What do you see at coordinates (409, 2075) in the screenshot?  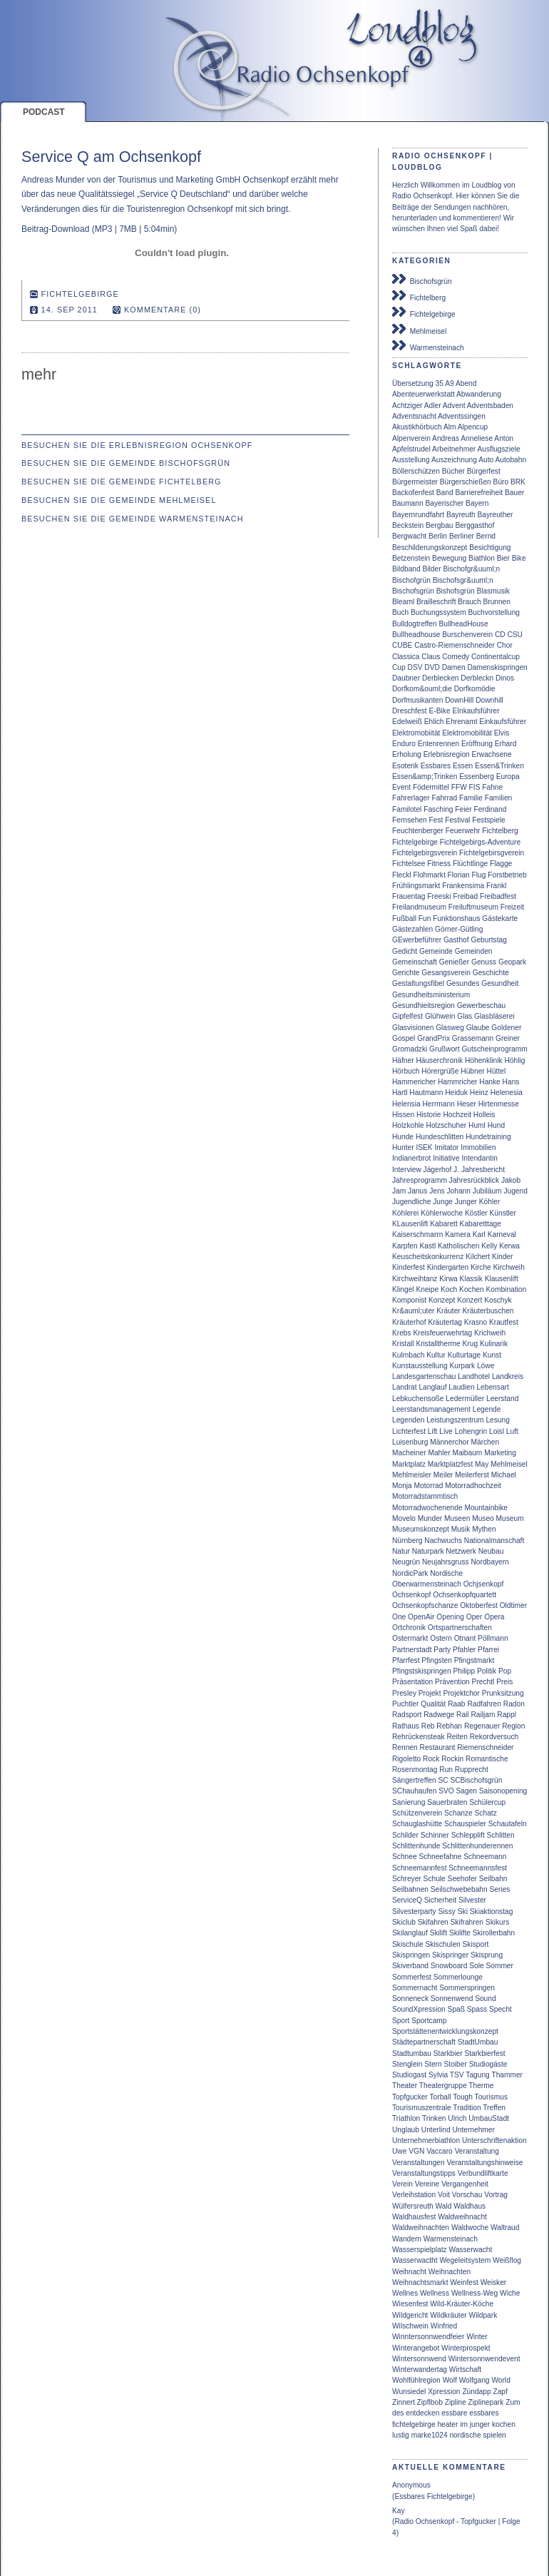 I see `Studiogast` at bounding box center [409, 2075].